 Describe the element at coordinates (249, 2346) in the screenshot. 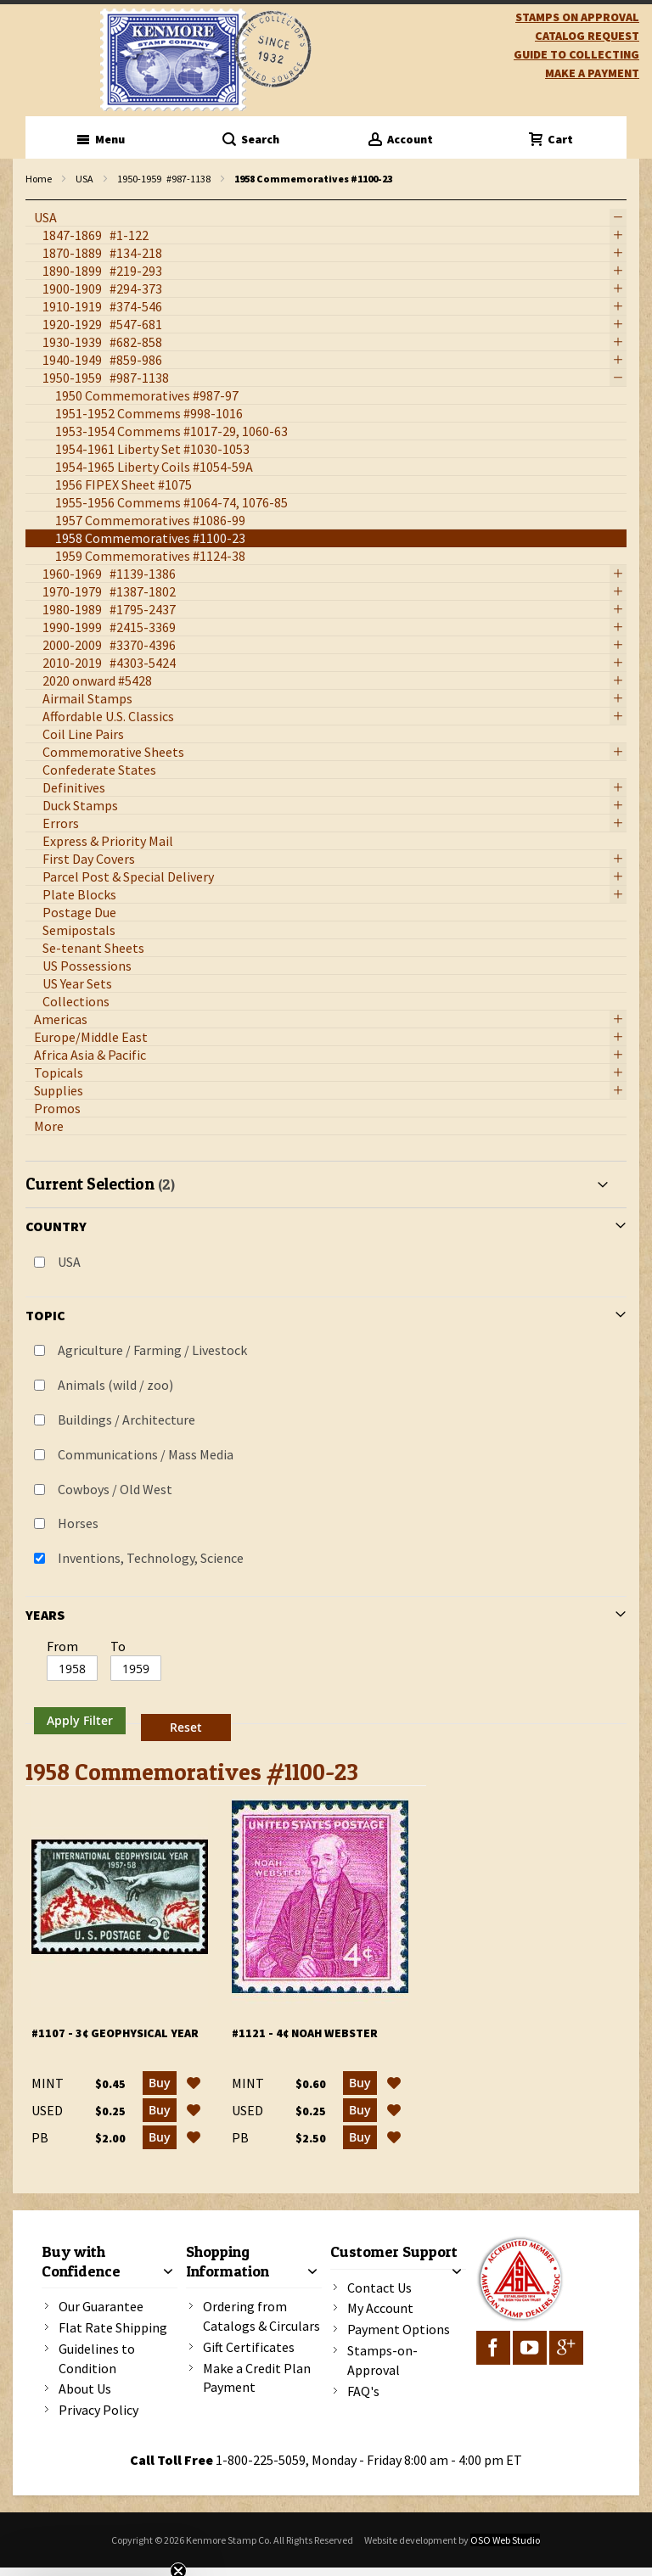

I see `Gift Certificates` at that location.